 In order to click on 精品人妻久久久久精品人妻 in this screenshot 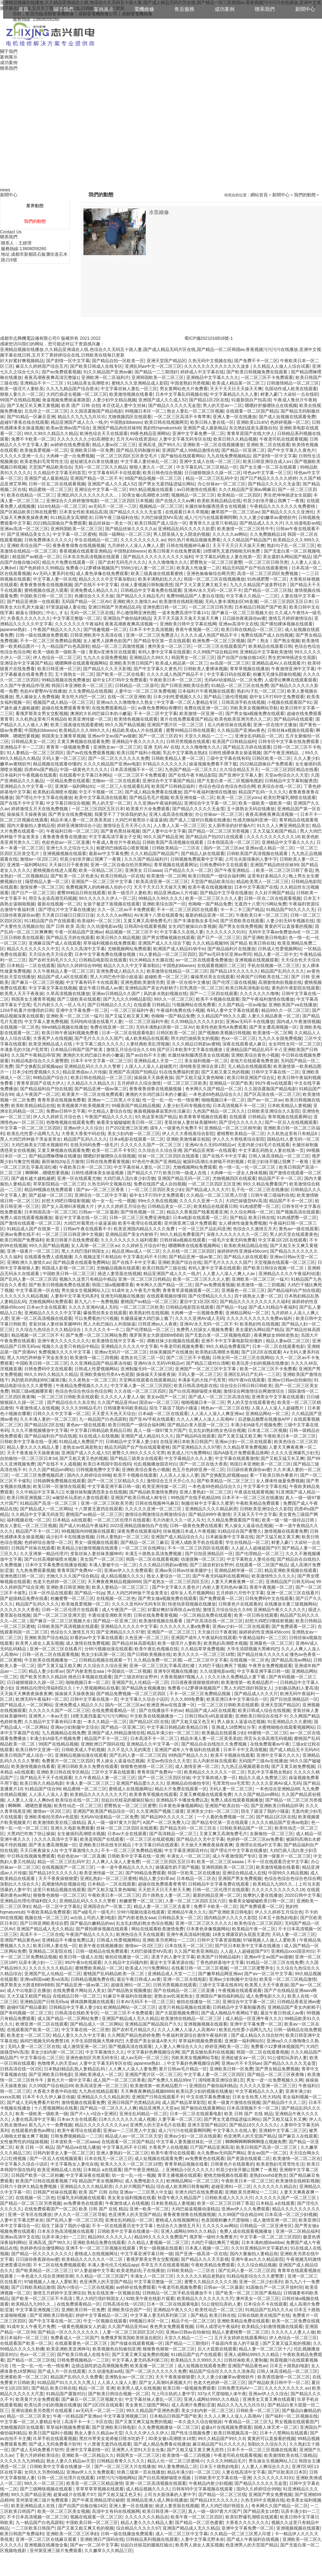, I will do `click(33, 1447)`.